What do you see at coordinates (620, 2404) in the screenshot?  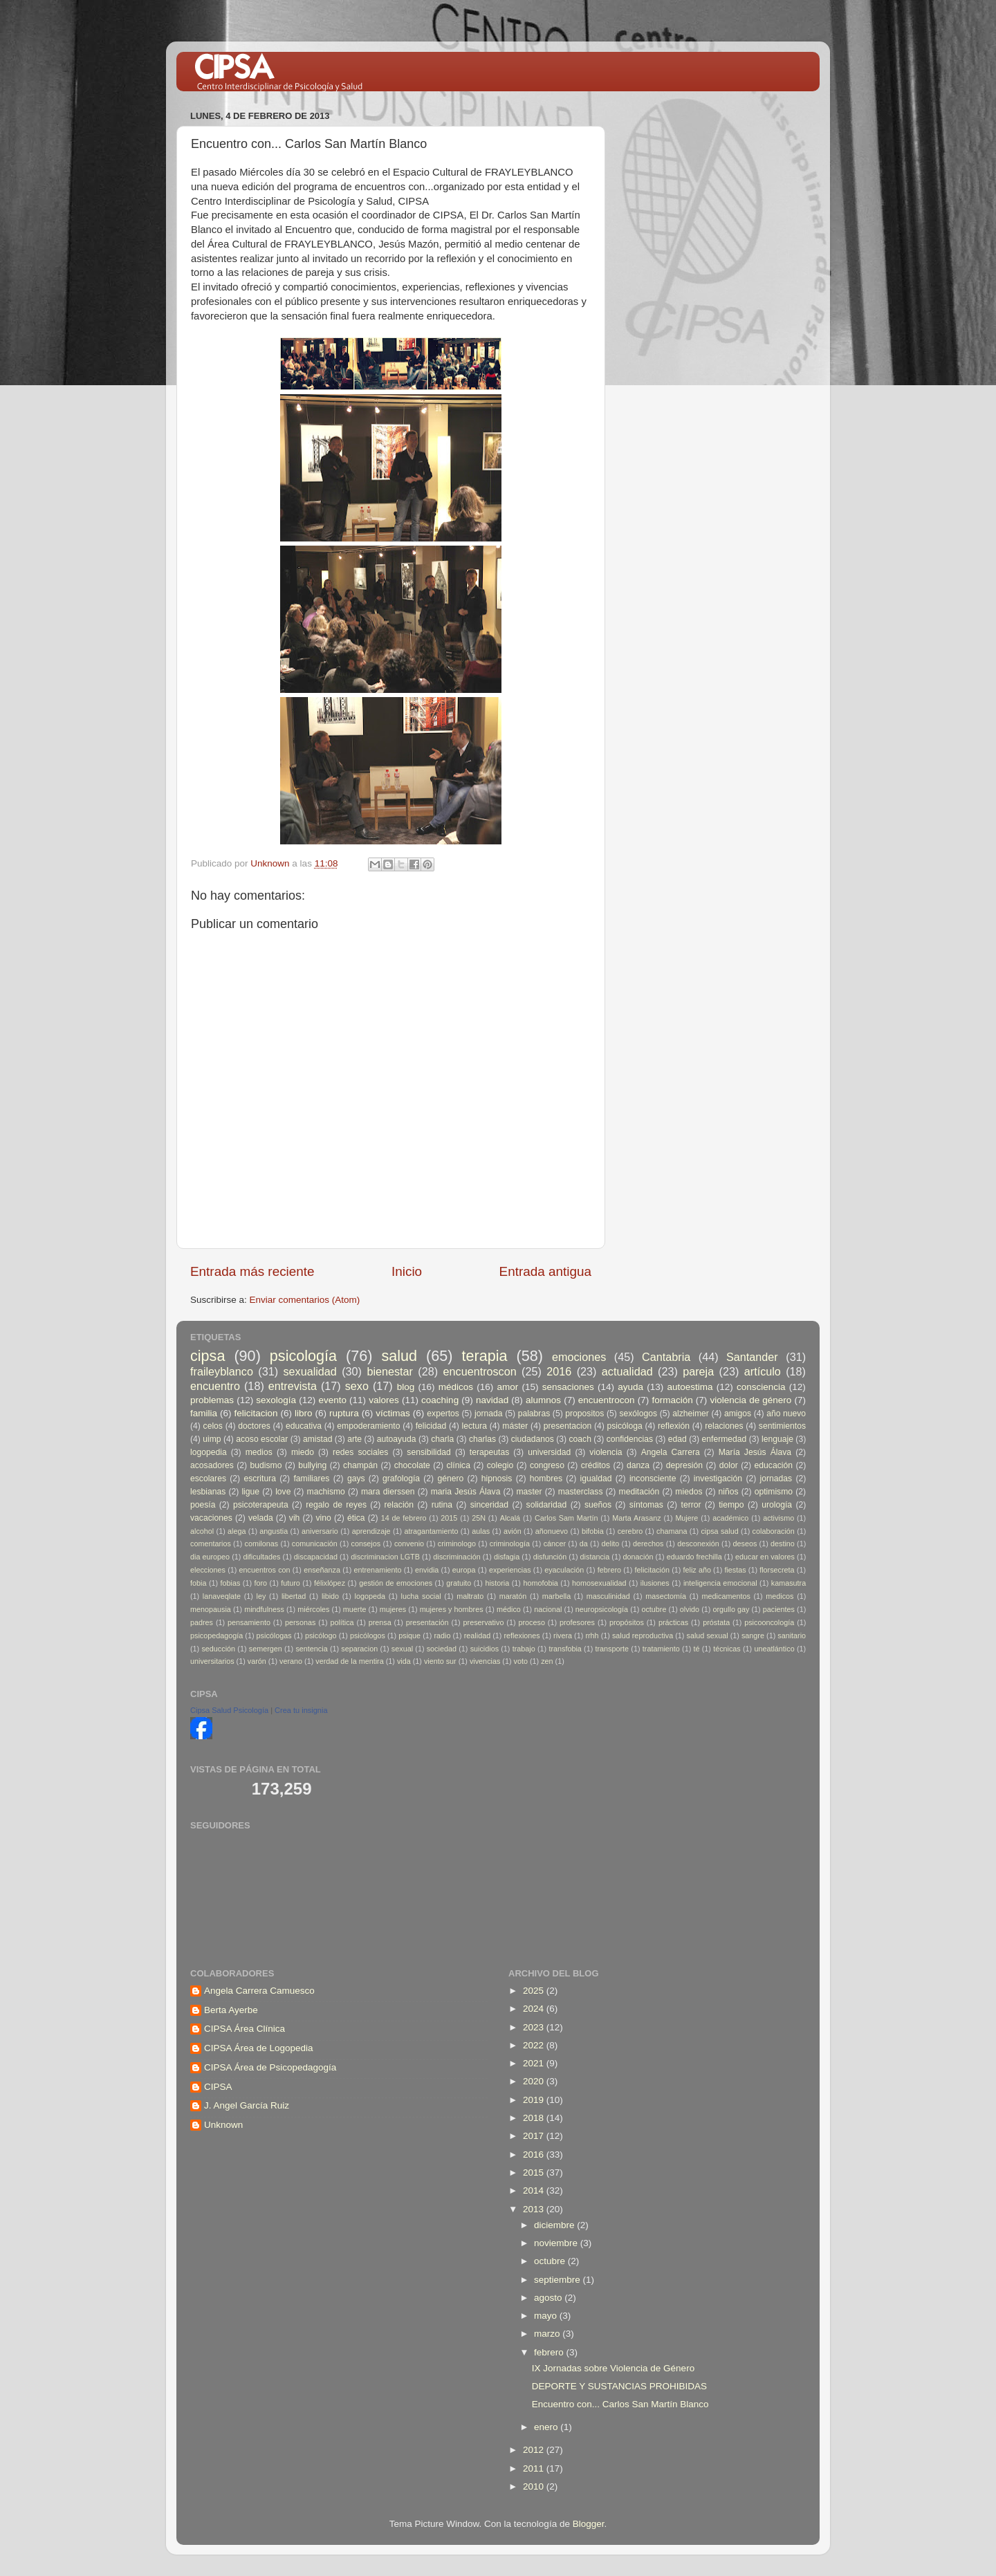 I see `Encuentro con... Carlos San Martín Blanco` at bounding box center [620, 2404].